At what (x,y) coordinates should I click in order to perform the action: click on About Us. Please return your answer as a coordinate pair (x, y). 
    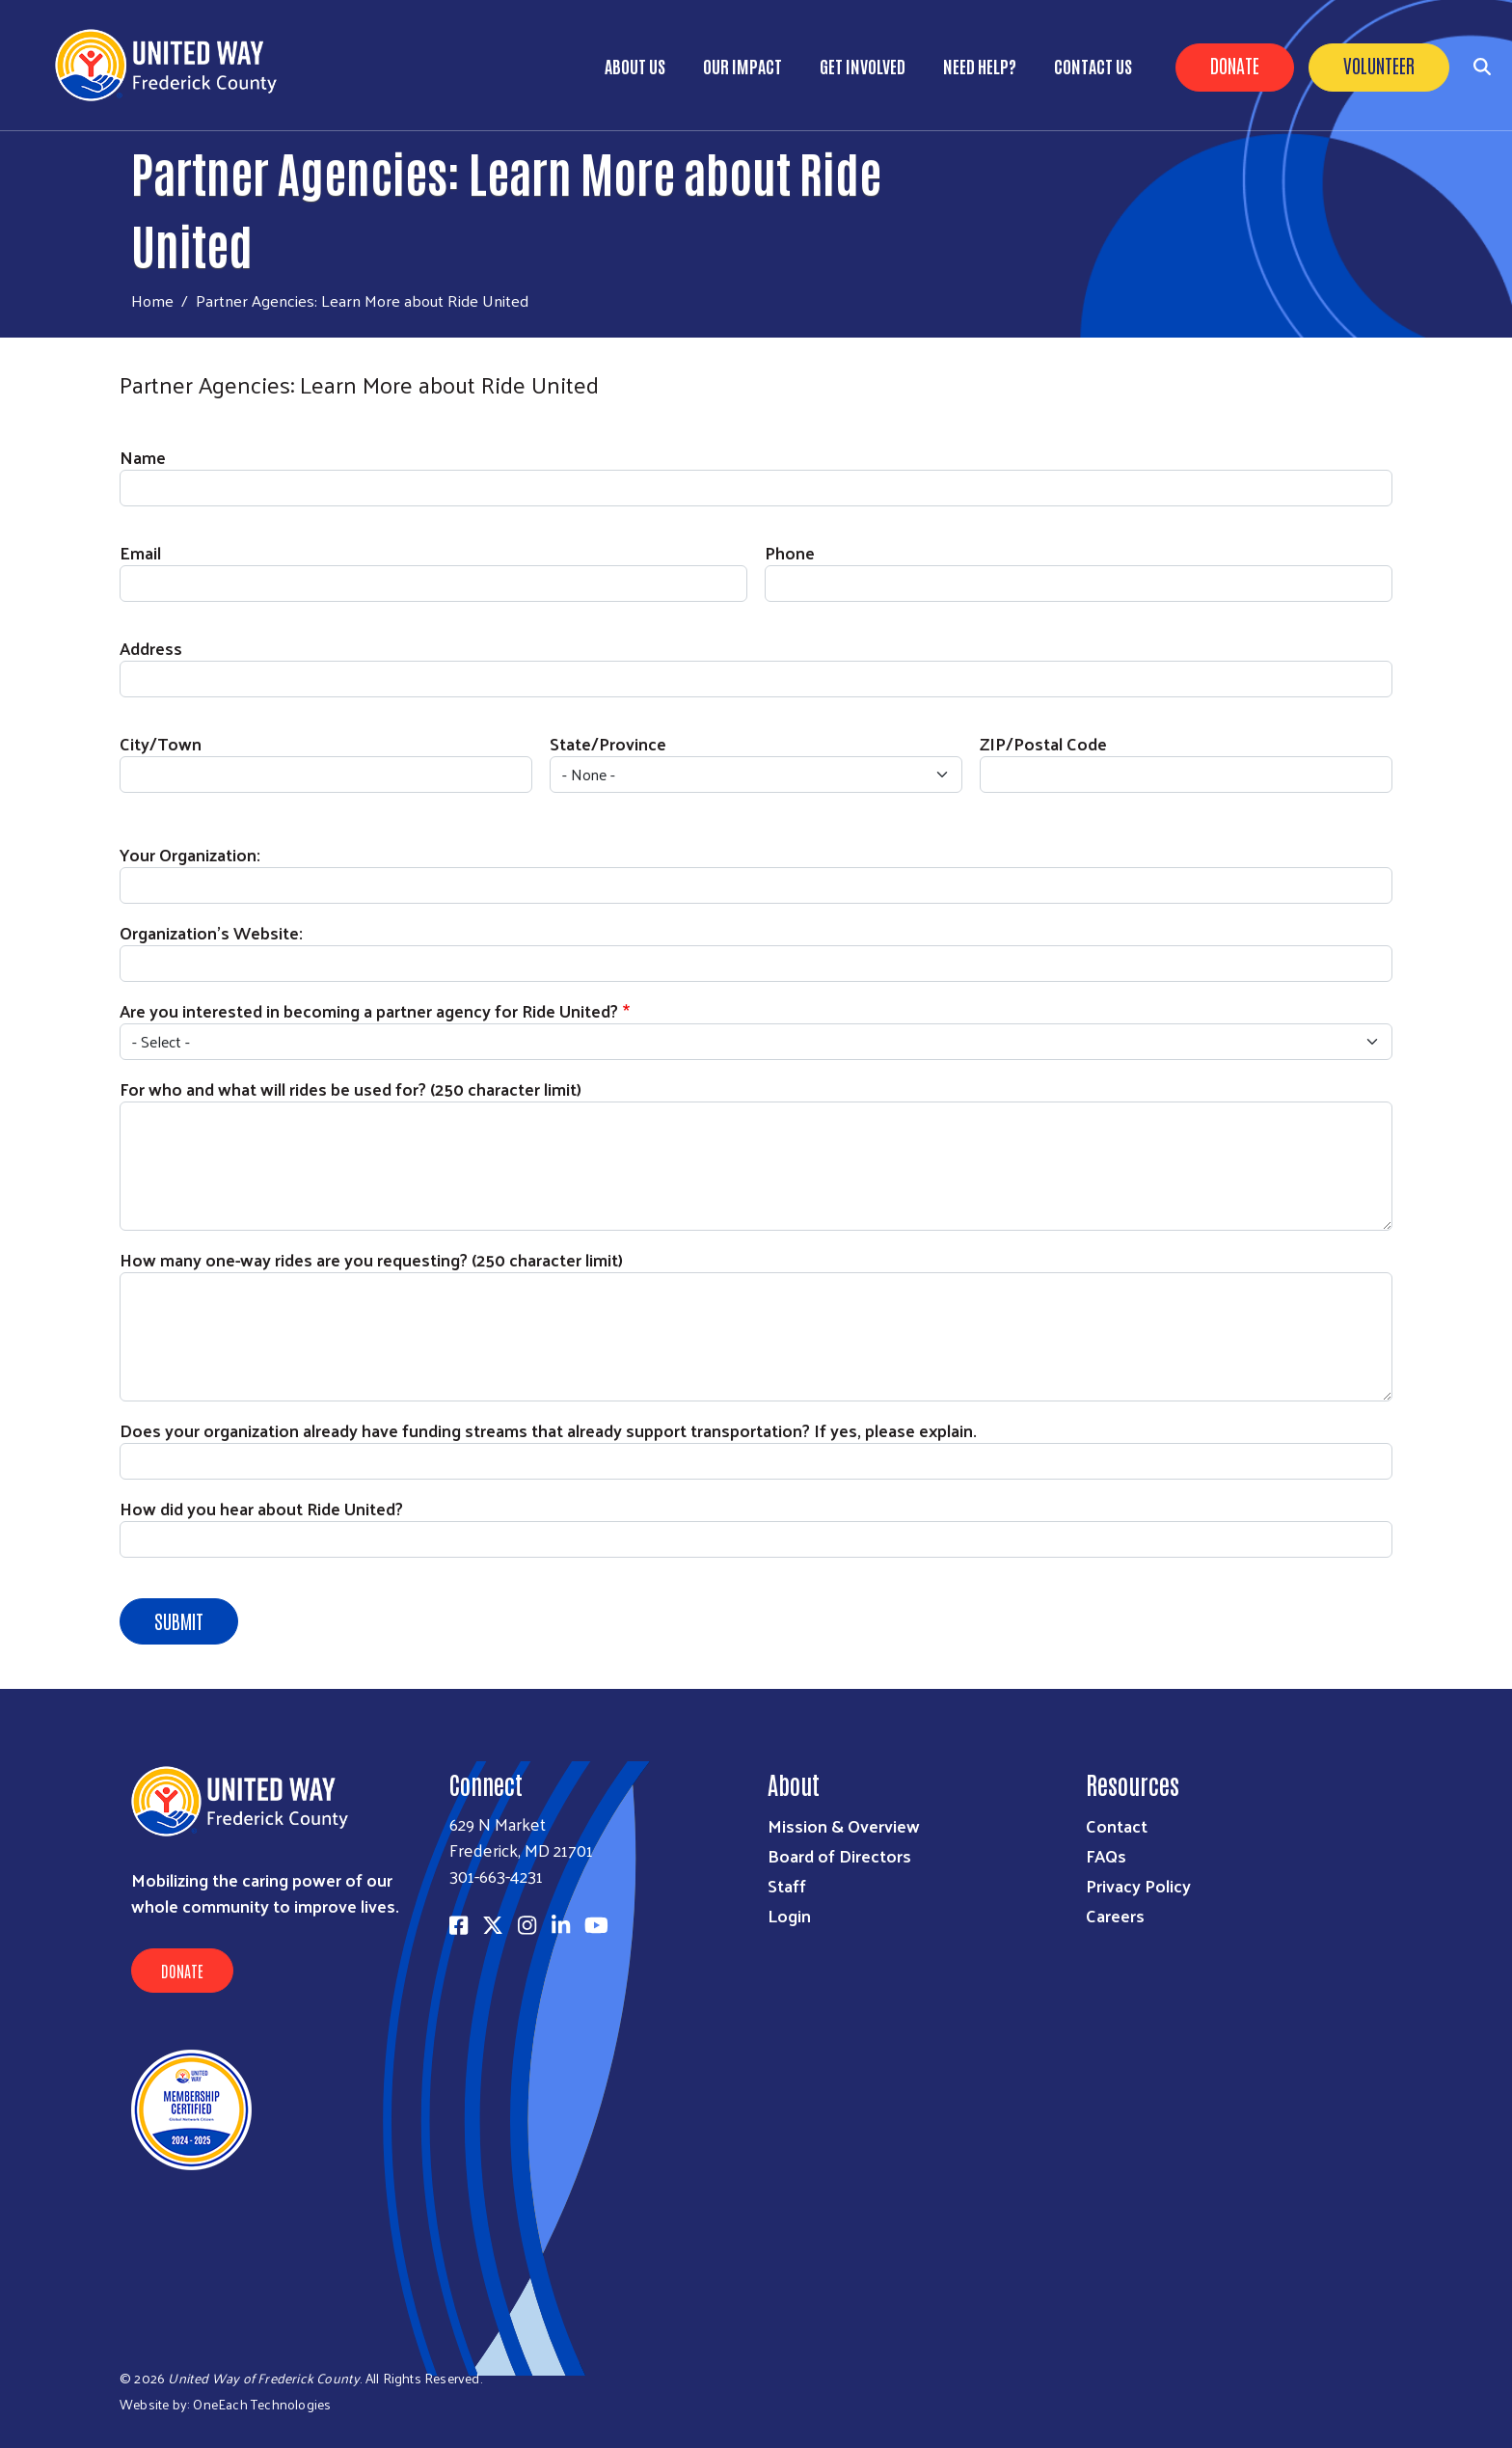
    Looking at the image, I should click on (635, 65).